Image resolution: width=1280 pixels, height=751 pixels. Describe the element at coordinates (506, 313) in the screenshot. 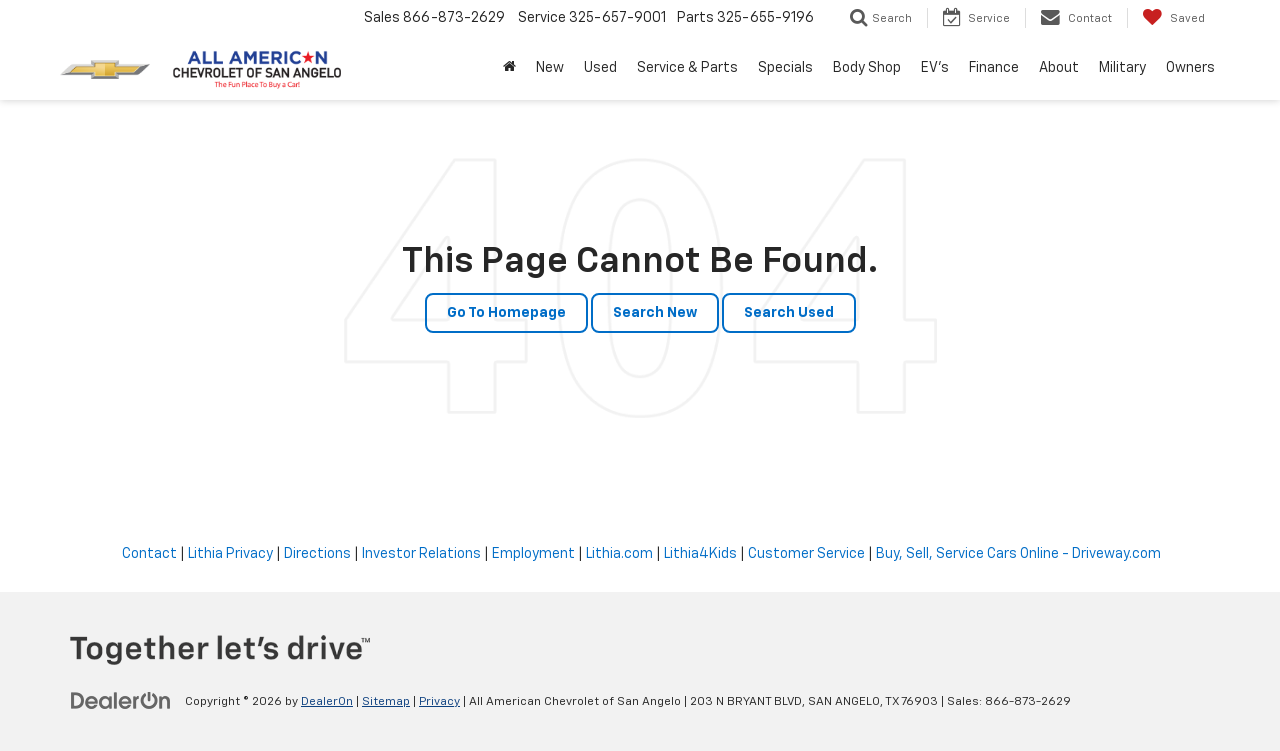

I see `Go to Homepage` at that location.